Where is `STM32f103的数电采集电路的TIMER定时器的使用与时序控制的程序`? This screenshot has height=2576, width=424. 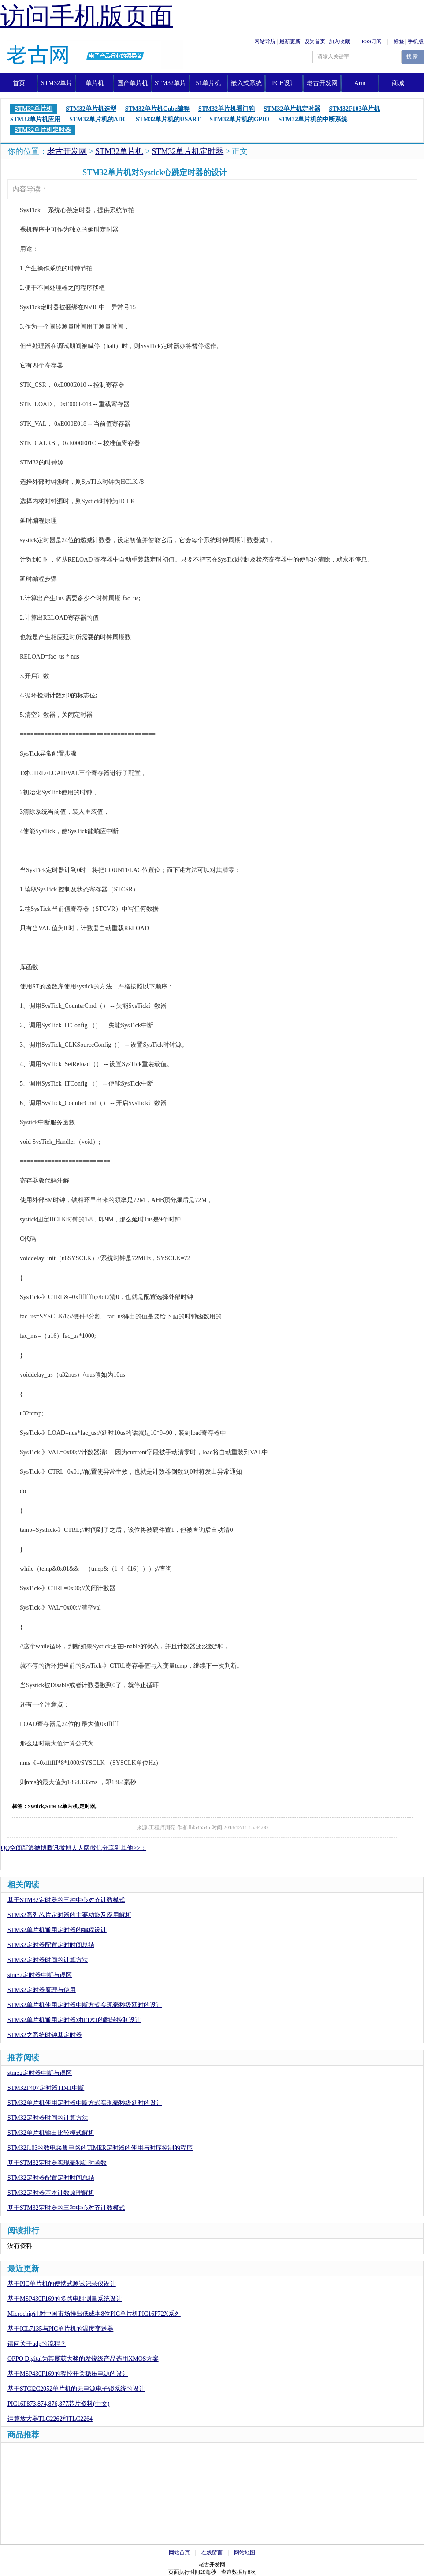
STM32f103的数电采集电路的TIMER定时器的使用与时序控制的程序 is located at coordinates (100, 2148).